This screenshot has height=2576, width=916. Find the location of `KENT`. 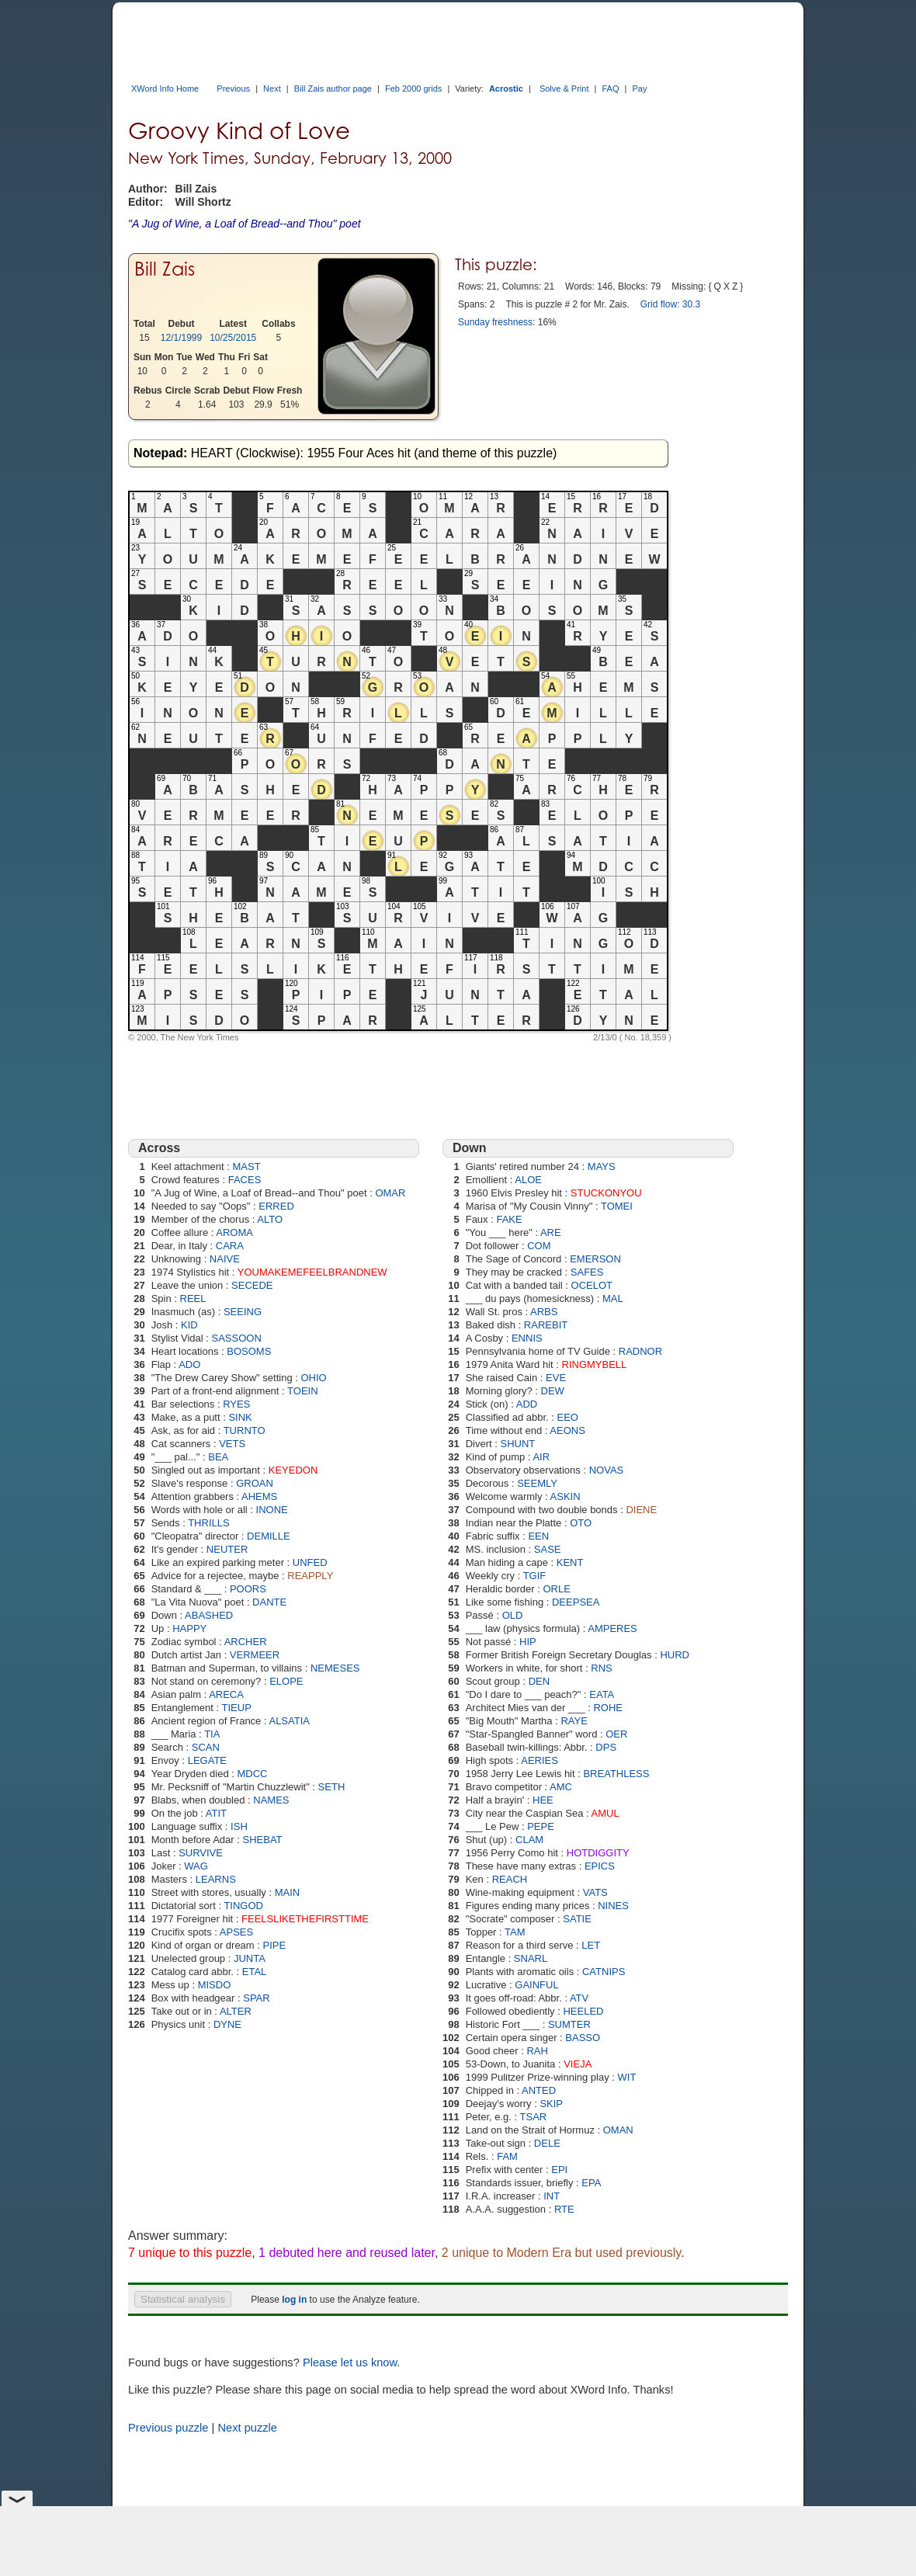

KENT is located at coordinates (570, 1562).